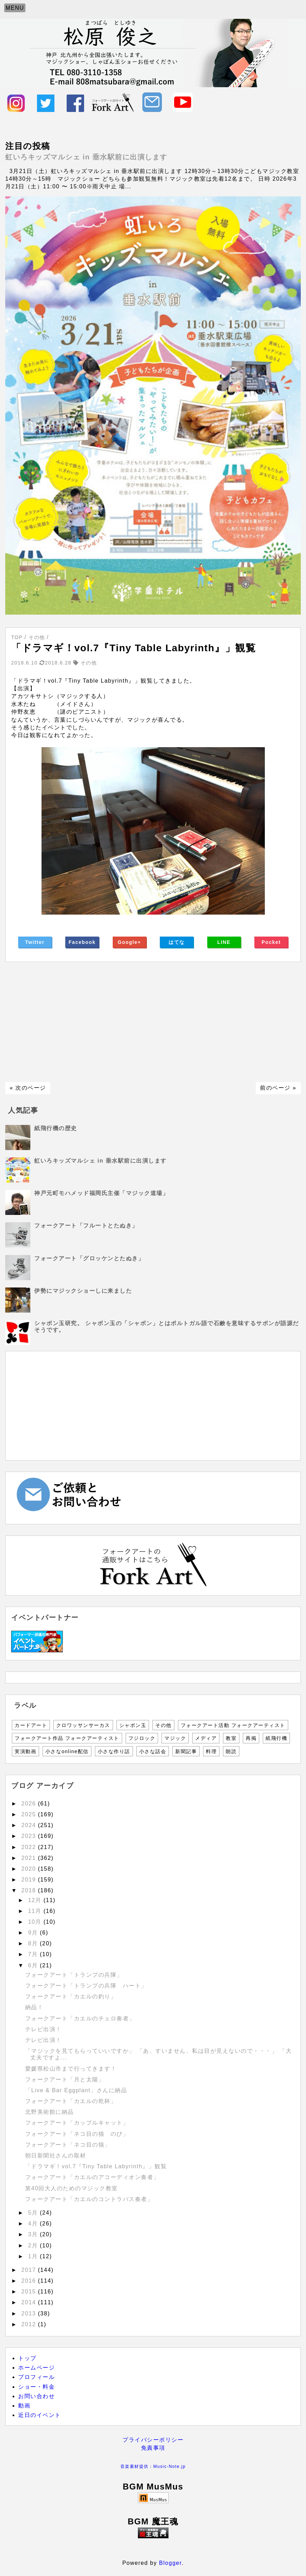  I want to click on 2月, so click(34, 2245).